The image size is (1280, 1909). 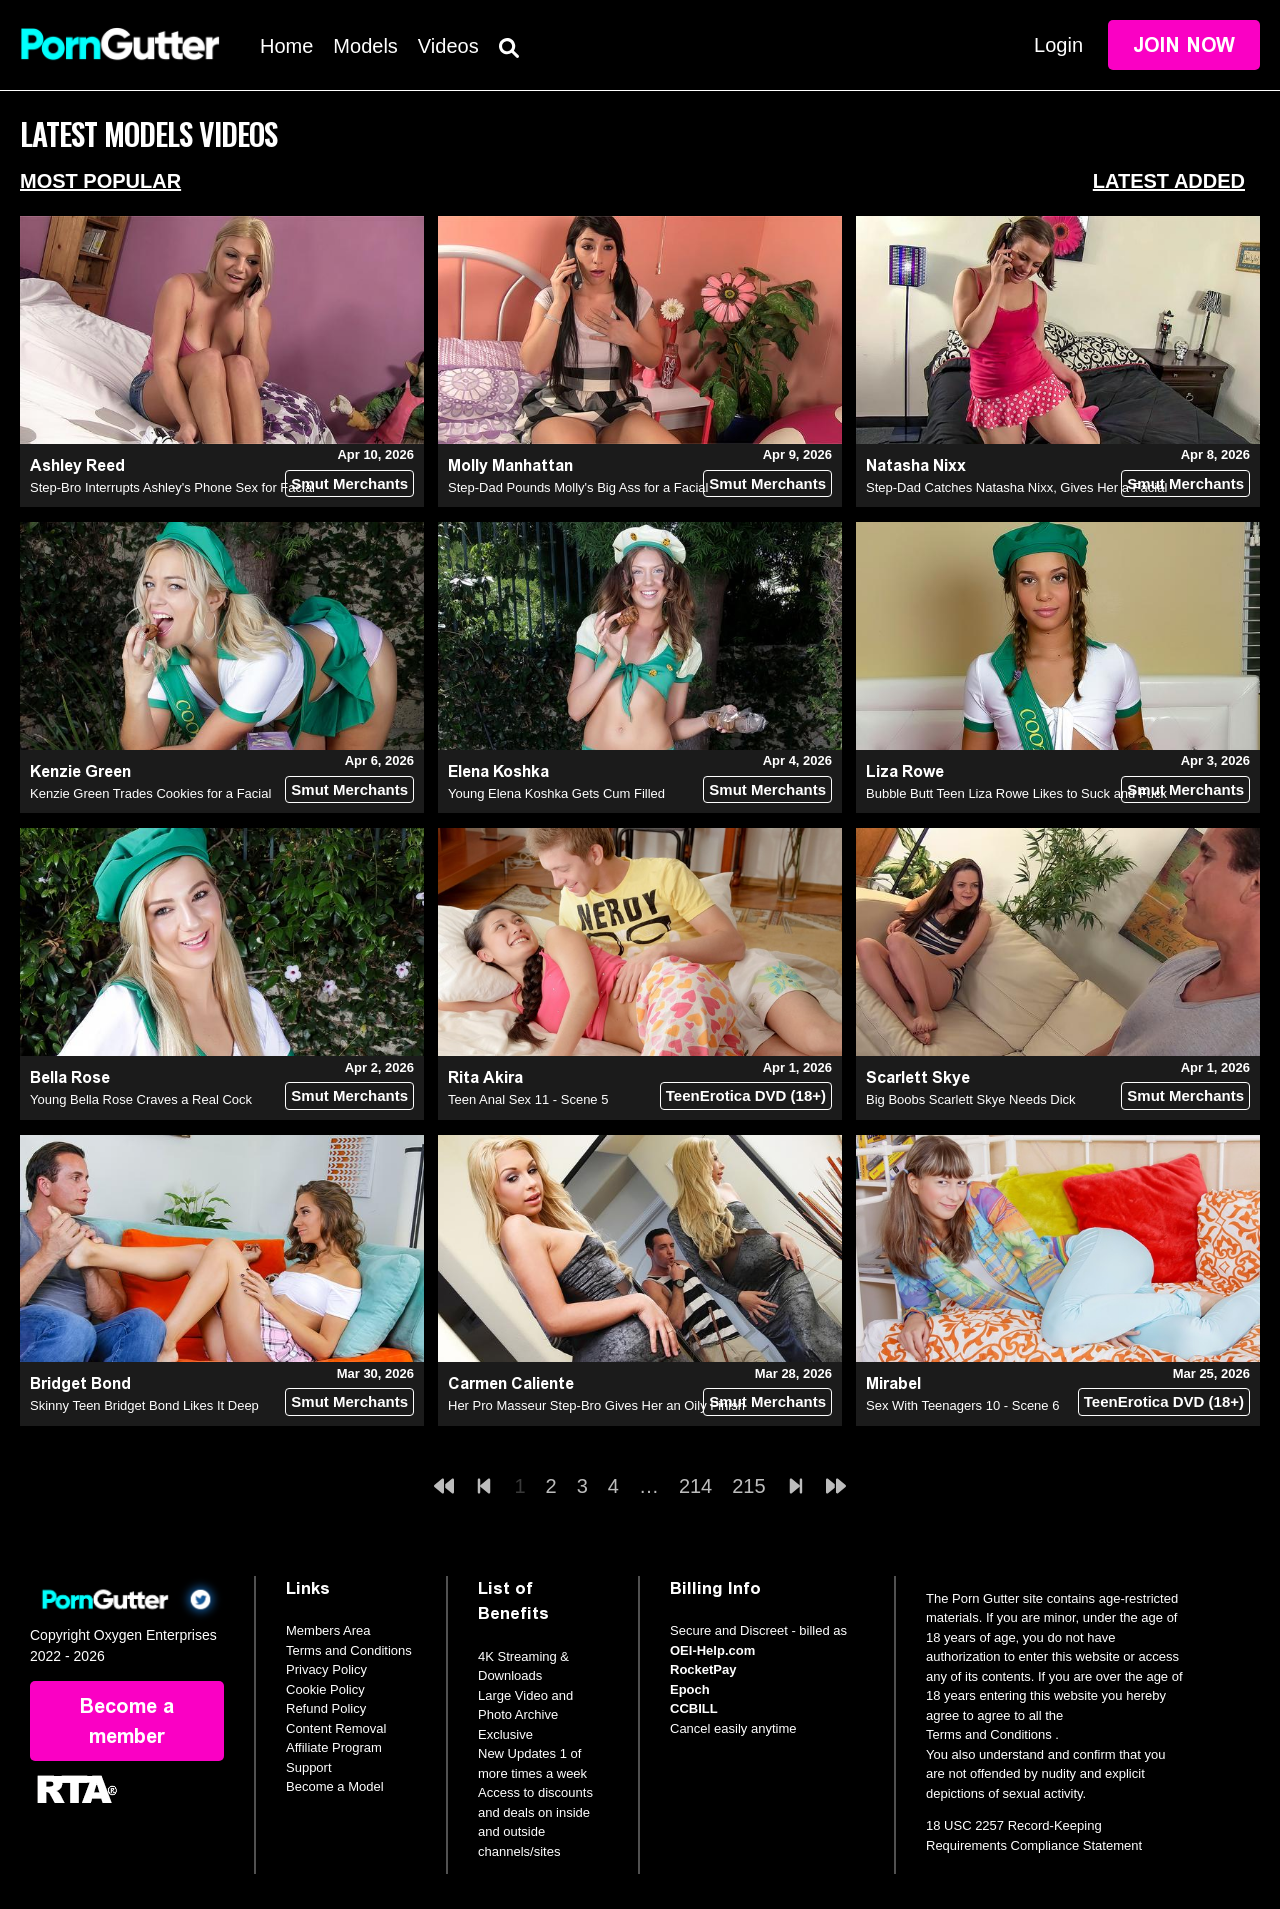 What do you see at coordinates (695, 1486) in the screenshot?
I see `214` at bounding box center [695, 1486].